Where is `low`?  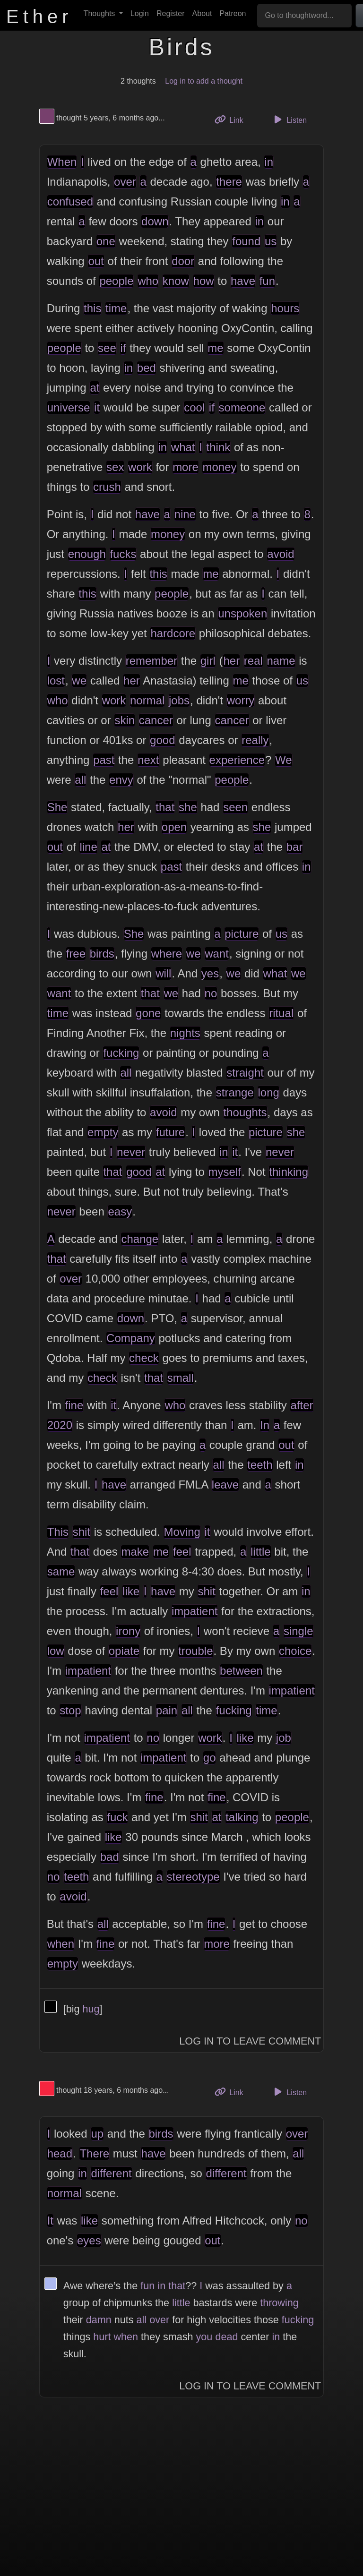
low is located at coordinates (55, 1650).